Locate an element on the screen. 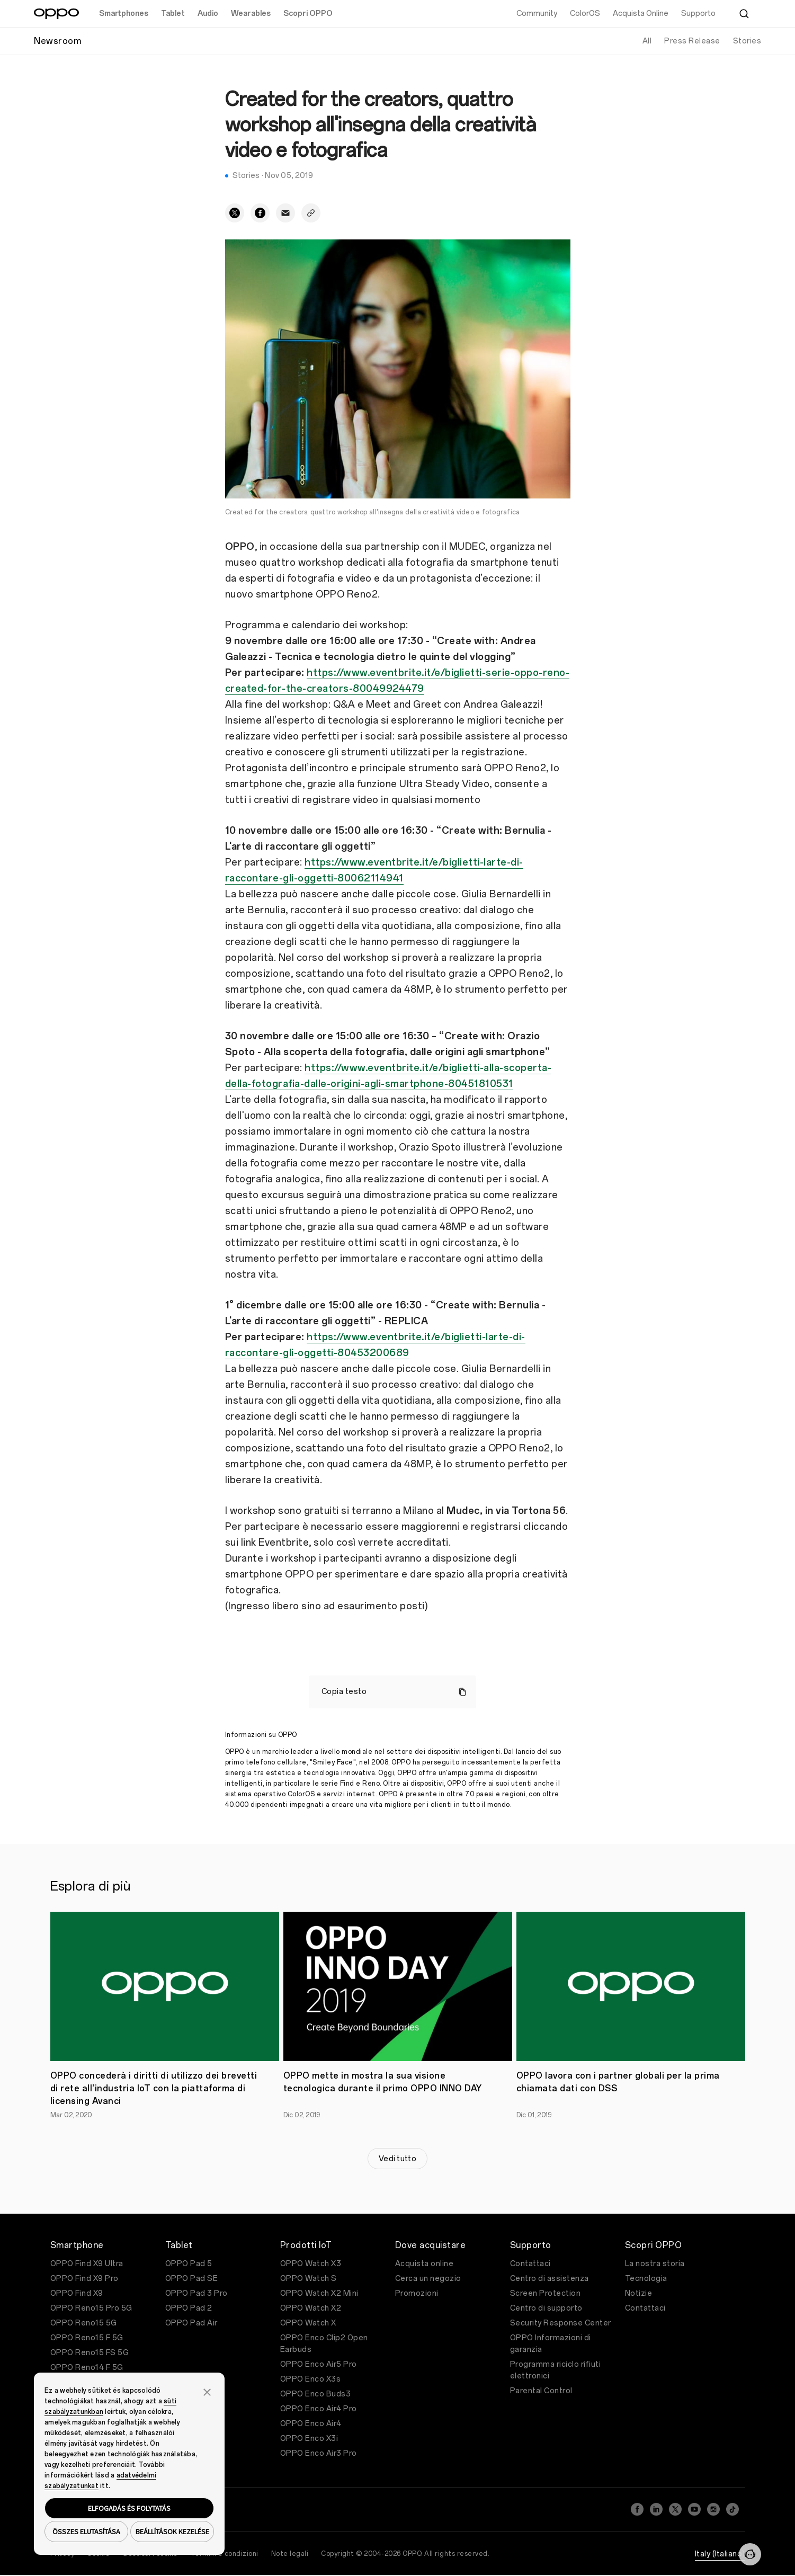 The height and width of the screenshot is (2576, 795). OPPO Enco X3s is located at coordinates (310, 2379).